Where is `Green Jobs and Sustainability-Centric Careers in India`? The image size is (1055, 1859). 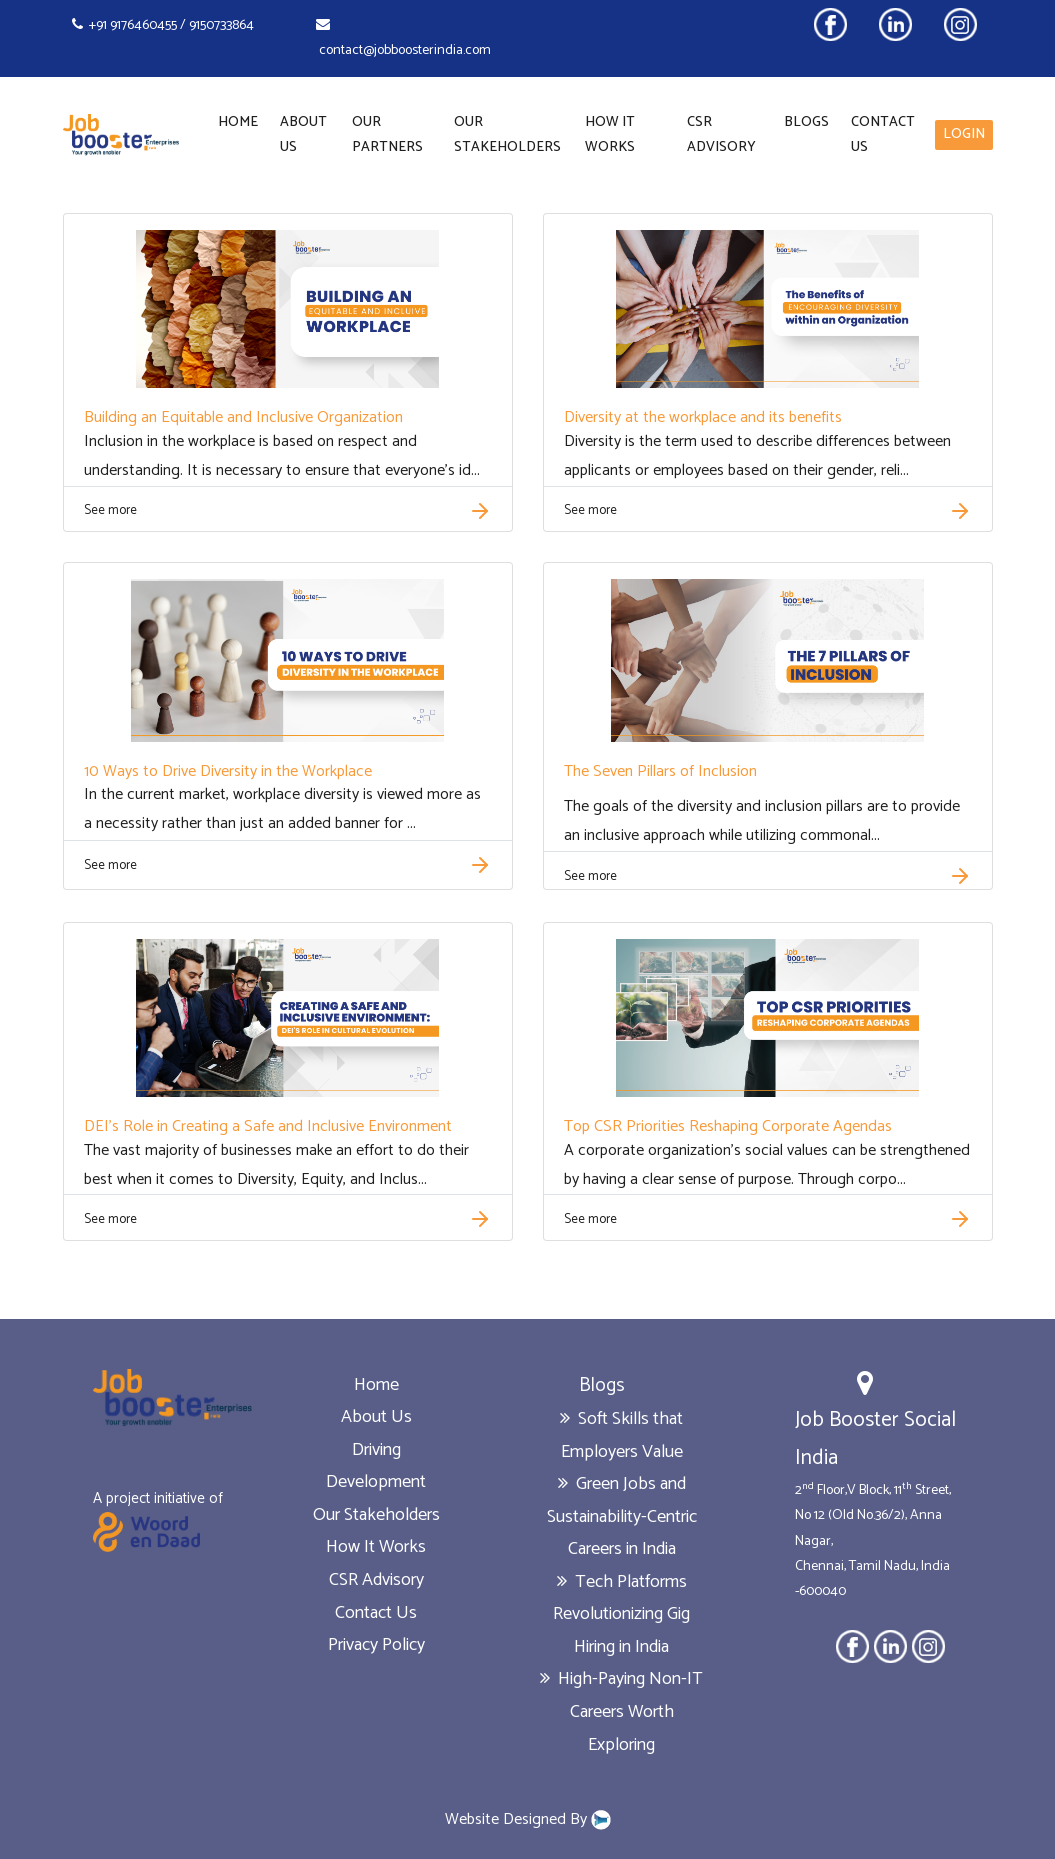
Green Jobs and Sustainability-Centric Careers in India is located at coordinates (622, 1516).